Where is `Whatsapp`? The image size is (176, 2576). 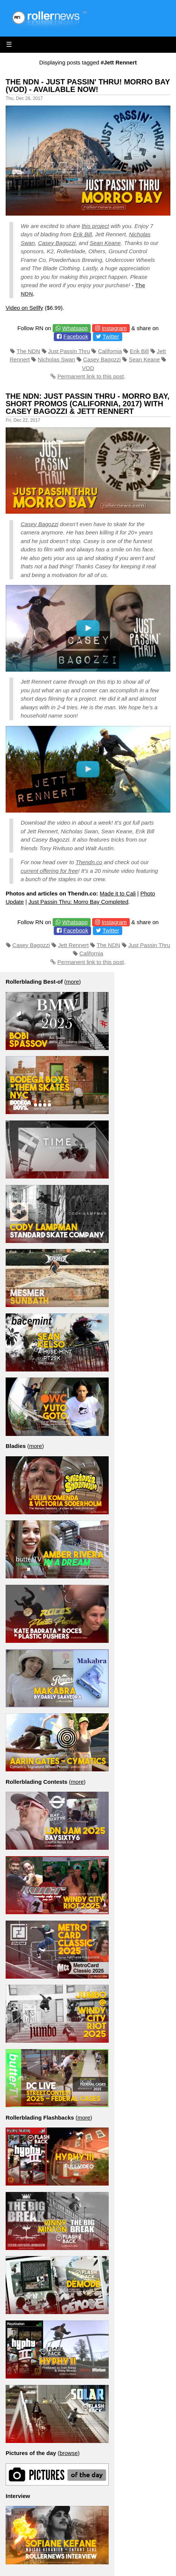 Whatsapp is located at coordinates (75, 328).